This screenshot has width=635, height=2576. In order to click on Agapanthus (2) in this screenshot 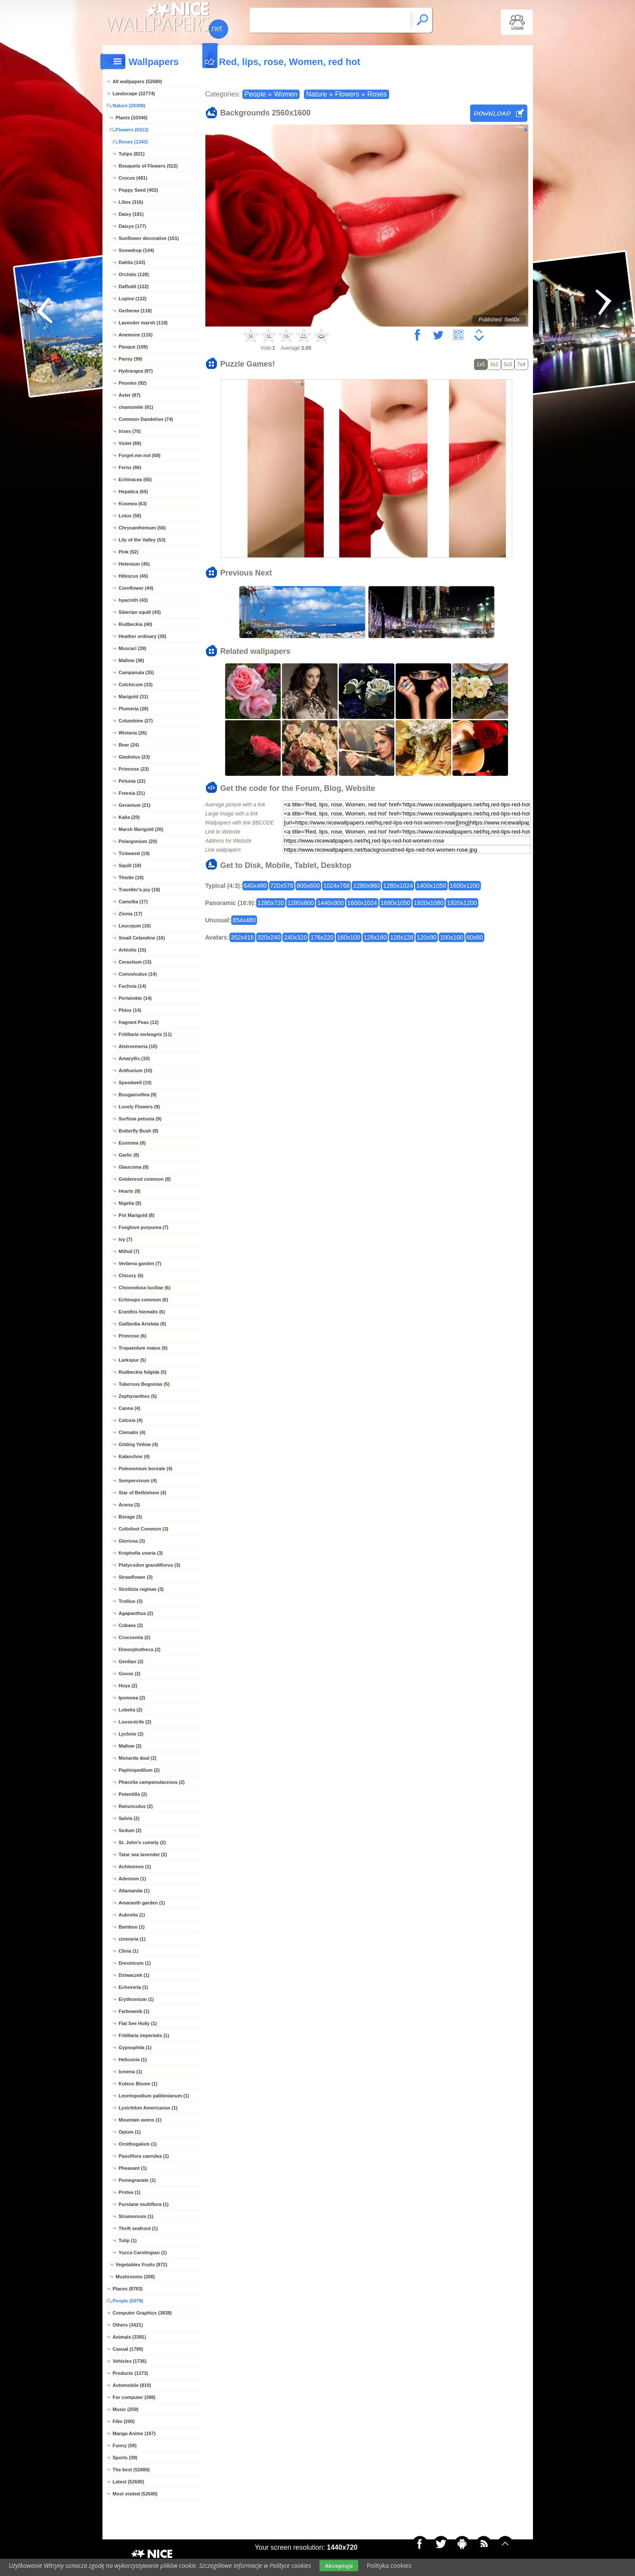, I will do `click(136, 1613)`.